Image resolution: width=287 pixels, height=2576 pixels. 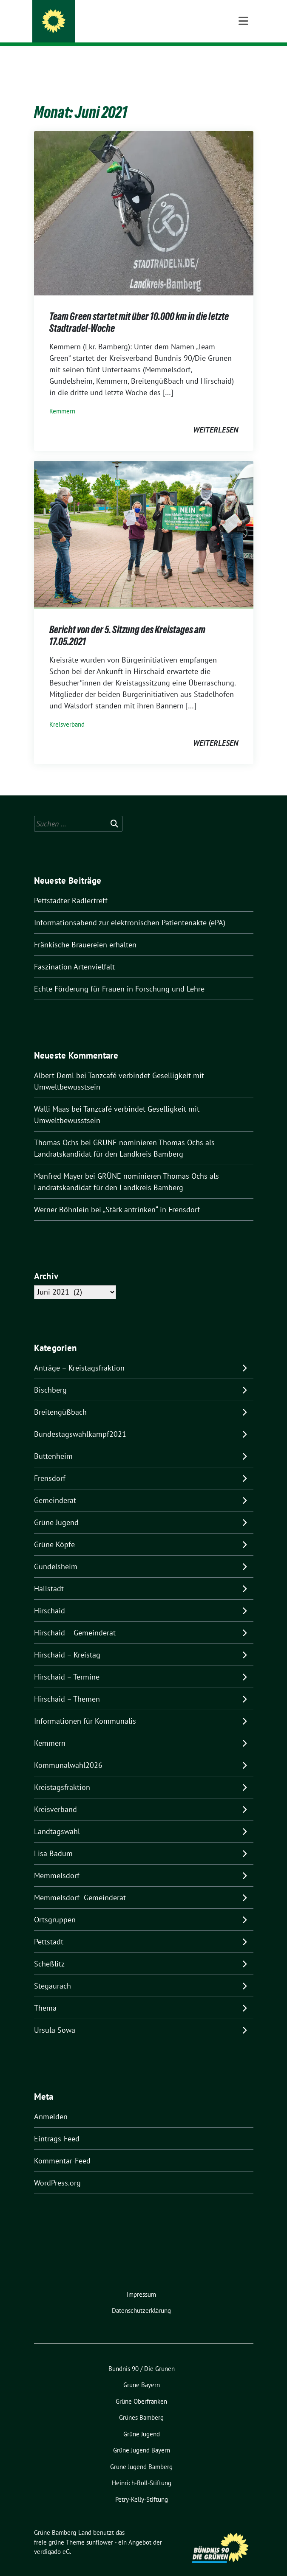 I want to click on Kemmern, so click(x=62, y=398).